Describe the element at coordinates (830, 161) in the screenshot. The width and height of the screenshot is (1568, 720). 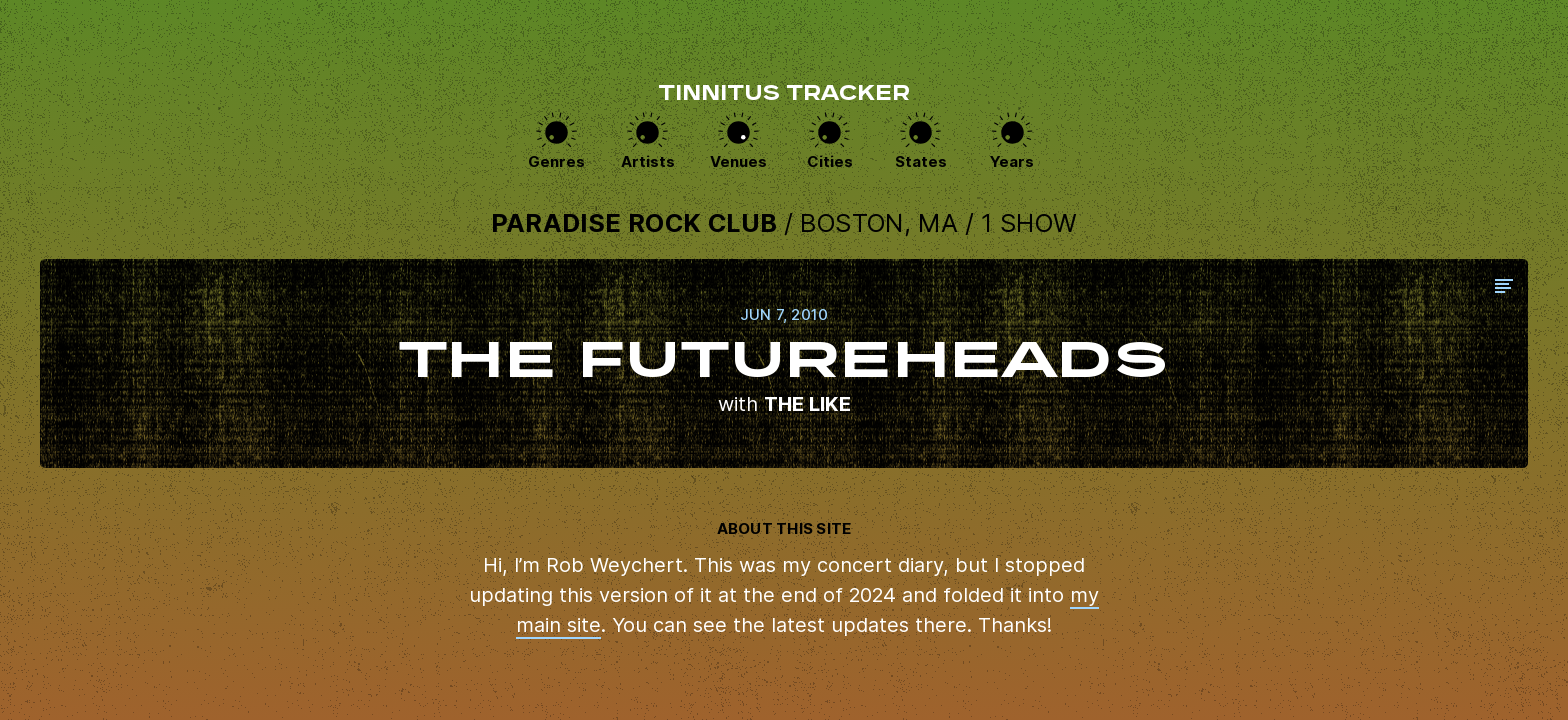
I see `Cities` at that location.